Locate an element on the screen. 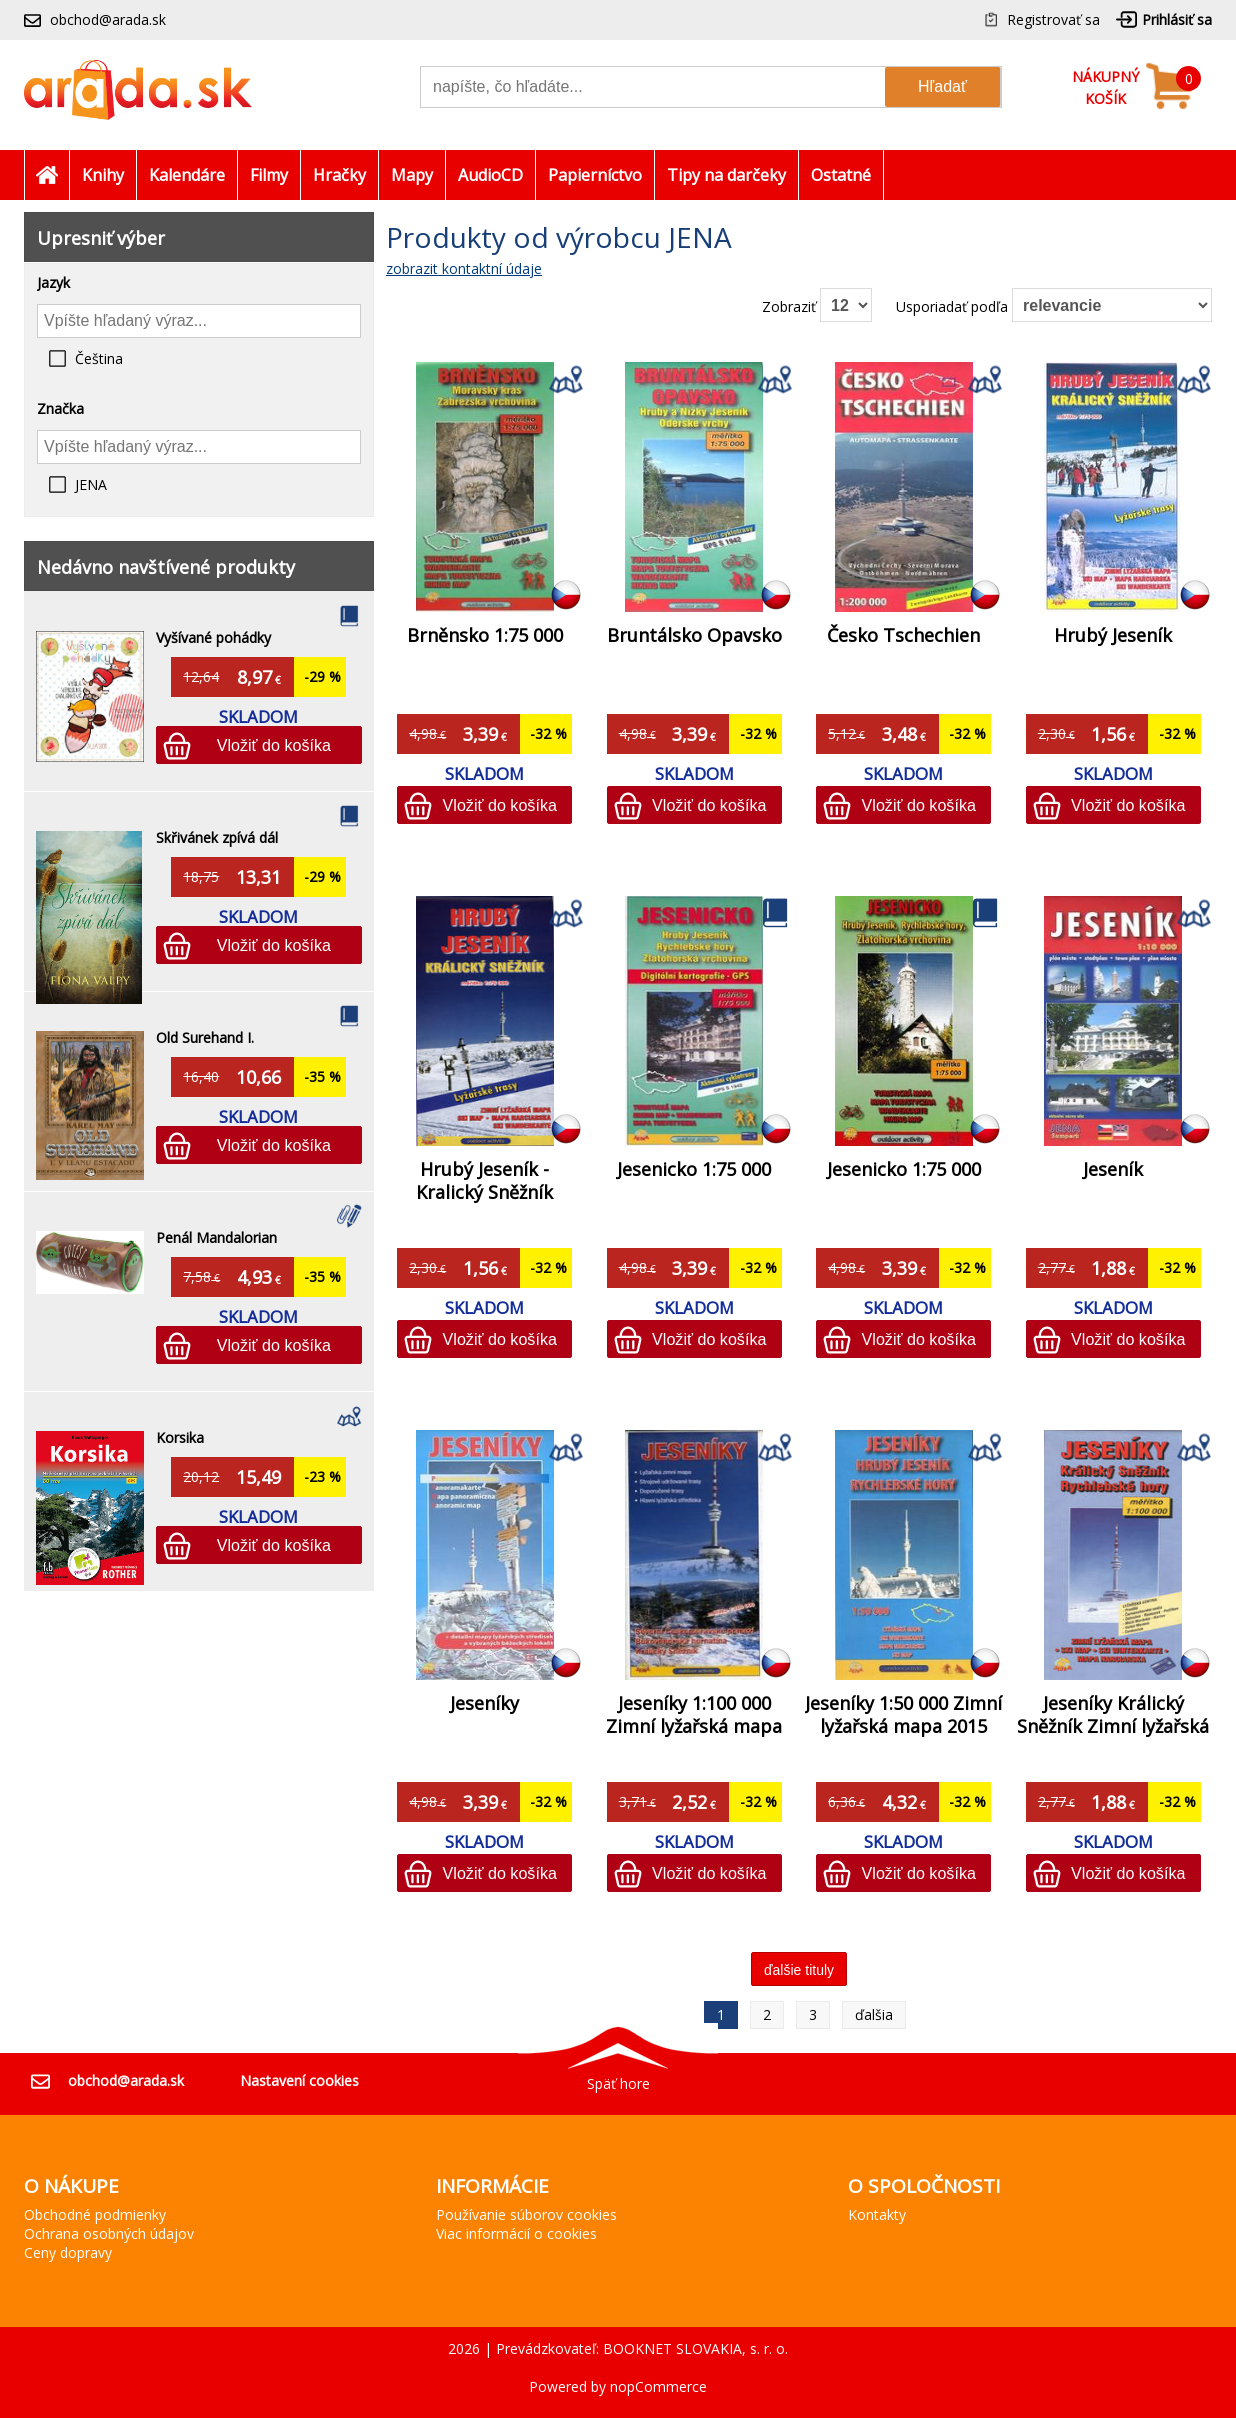 This screenshot has width=1236, height=2418. Bruntálsko Opavsko is located at coordinates (694, 635).